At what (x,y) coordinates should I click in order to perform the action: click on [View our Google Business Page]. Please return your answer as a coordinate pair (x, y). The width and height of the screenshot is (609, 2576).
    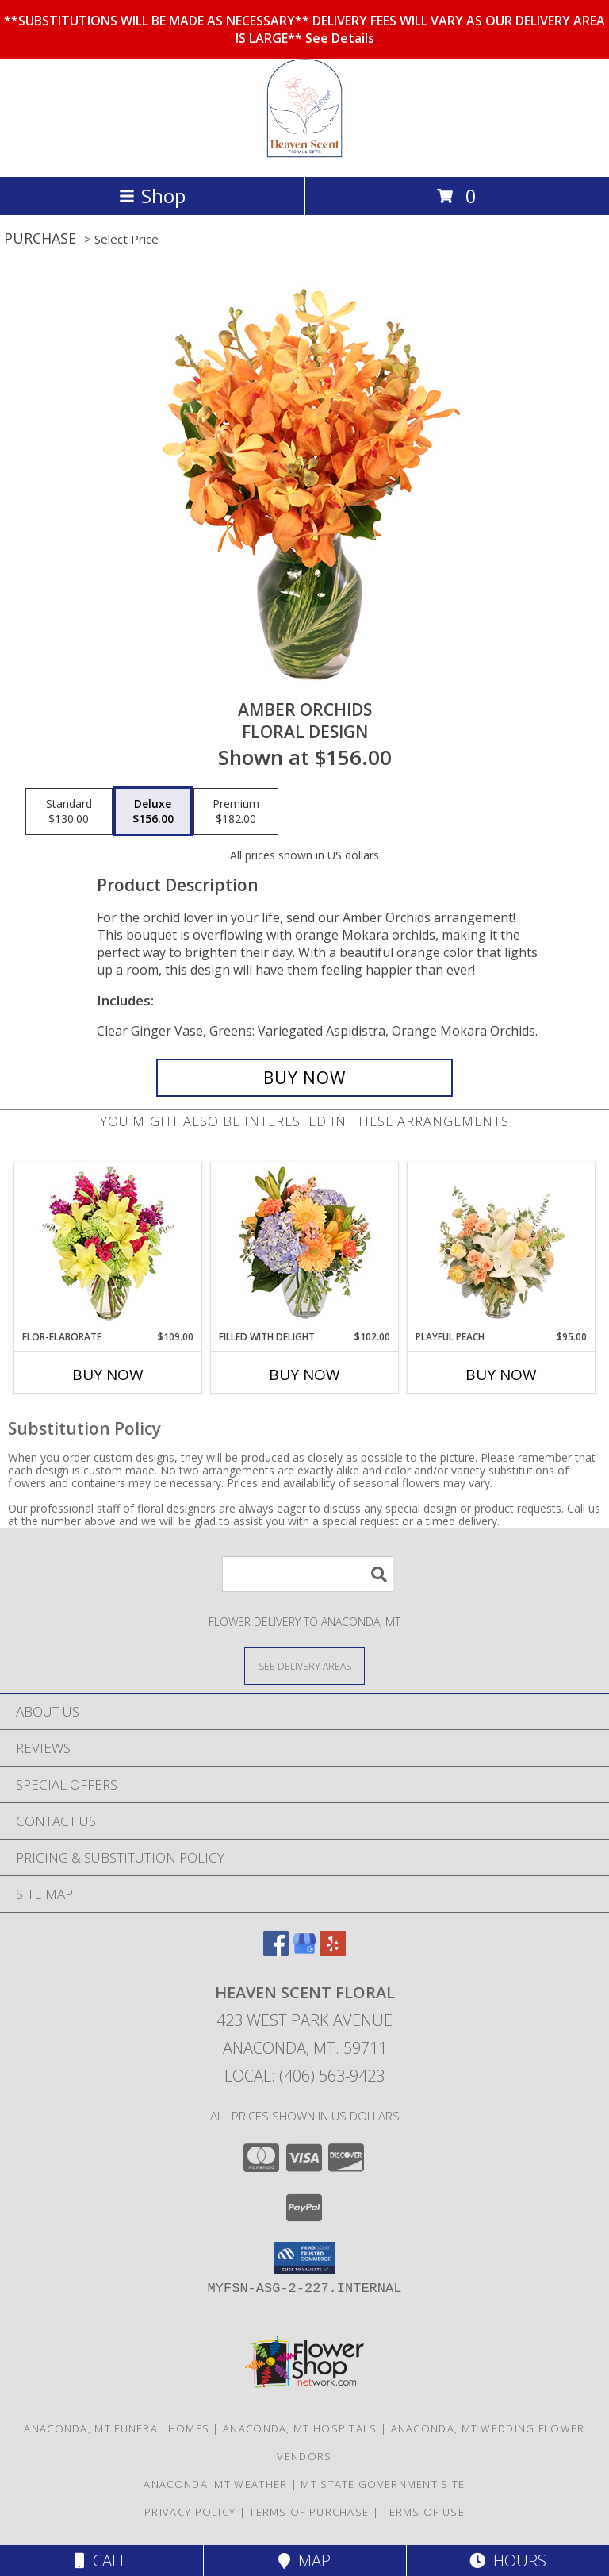
    Looking at the image, I should click on (304, 1951).